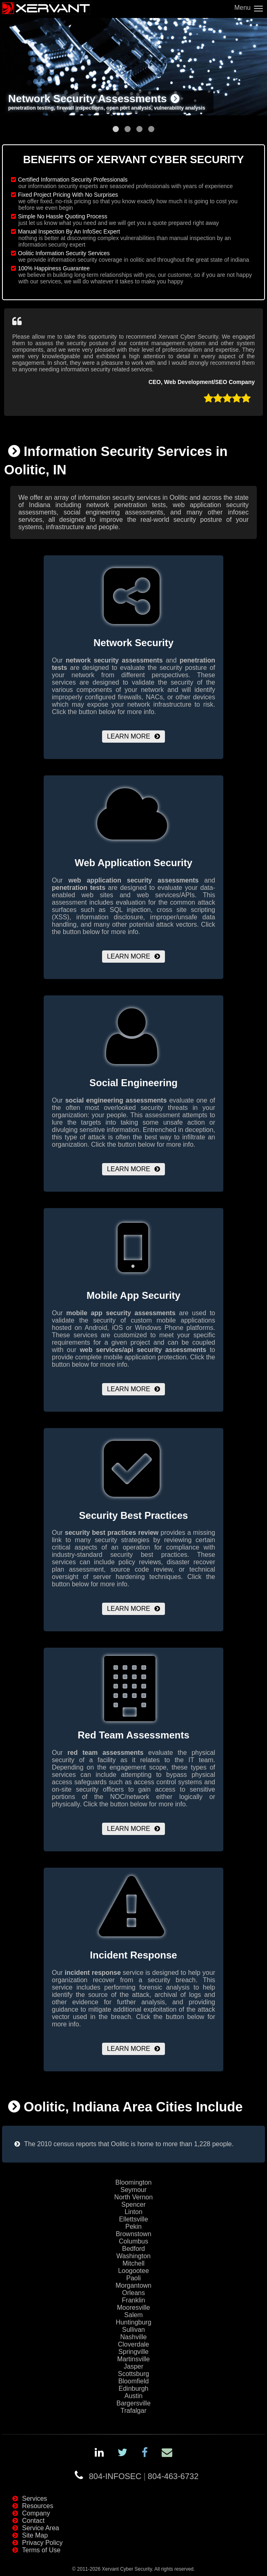 This screenshot has height=2576, width=267. Describe the element at coordinates (133, 2351) in the screenshot. I see `Springville` at that location.